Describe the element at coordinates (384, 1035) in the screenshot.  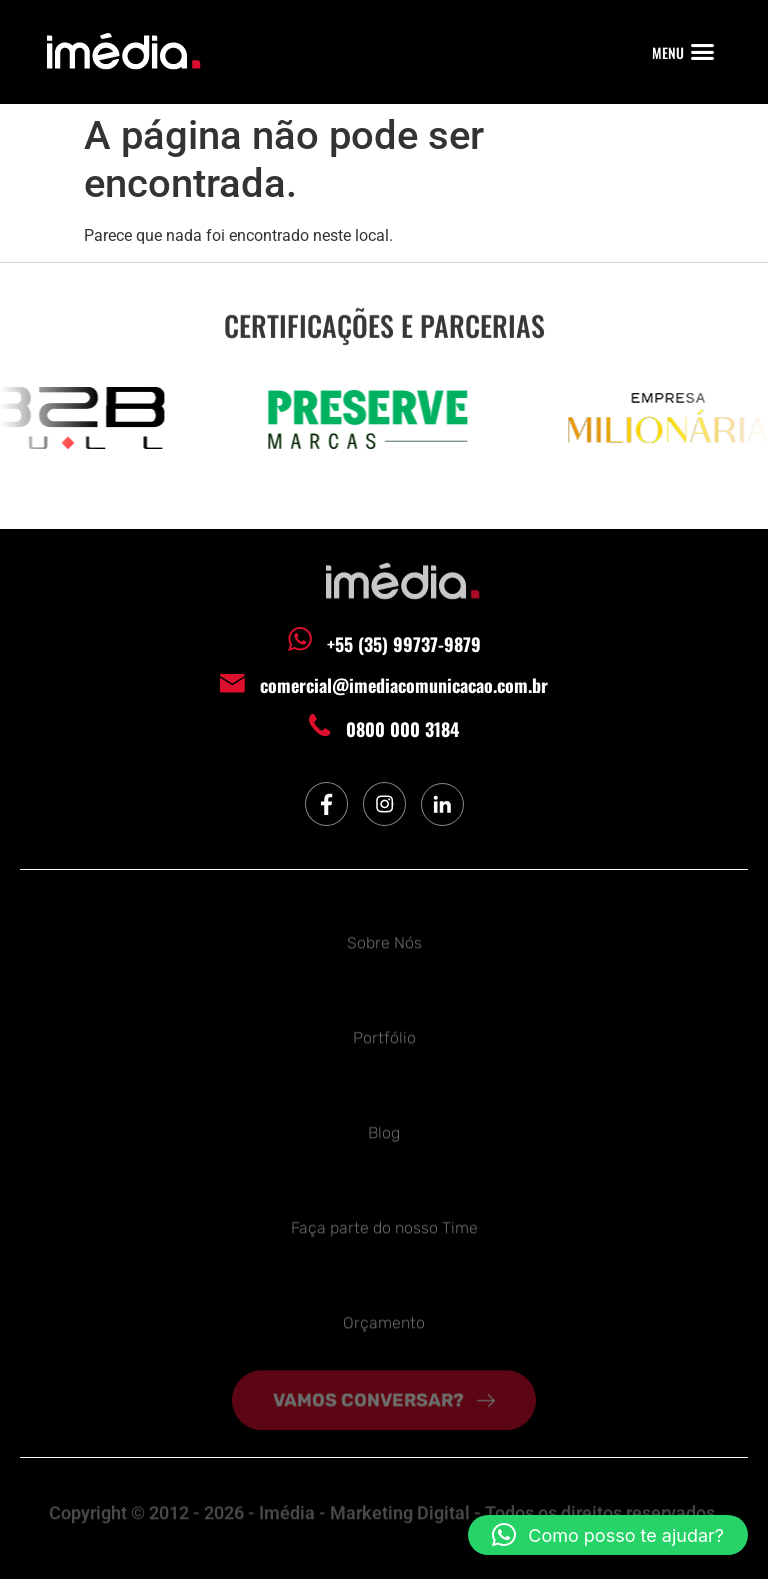
I see `Portfólio` at that location.